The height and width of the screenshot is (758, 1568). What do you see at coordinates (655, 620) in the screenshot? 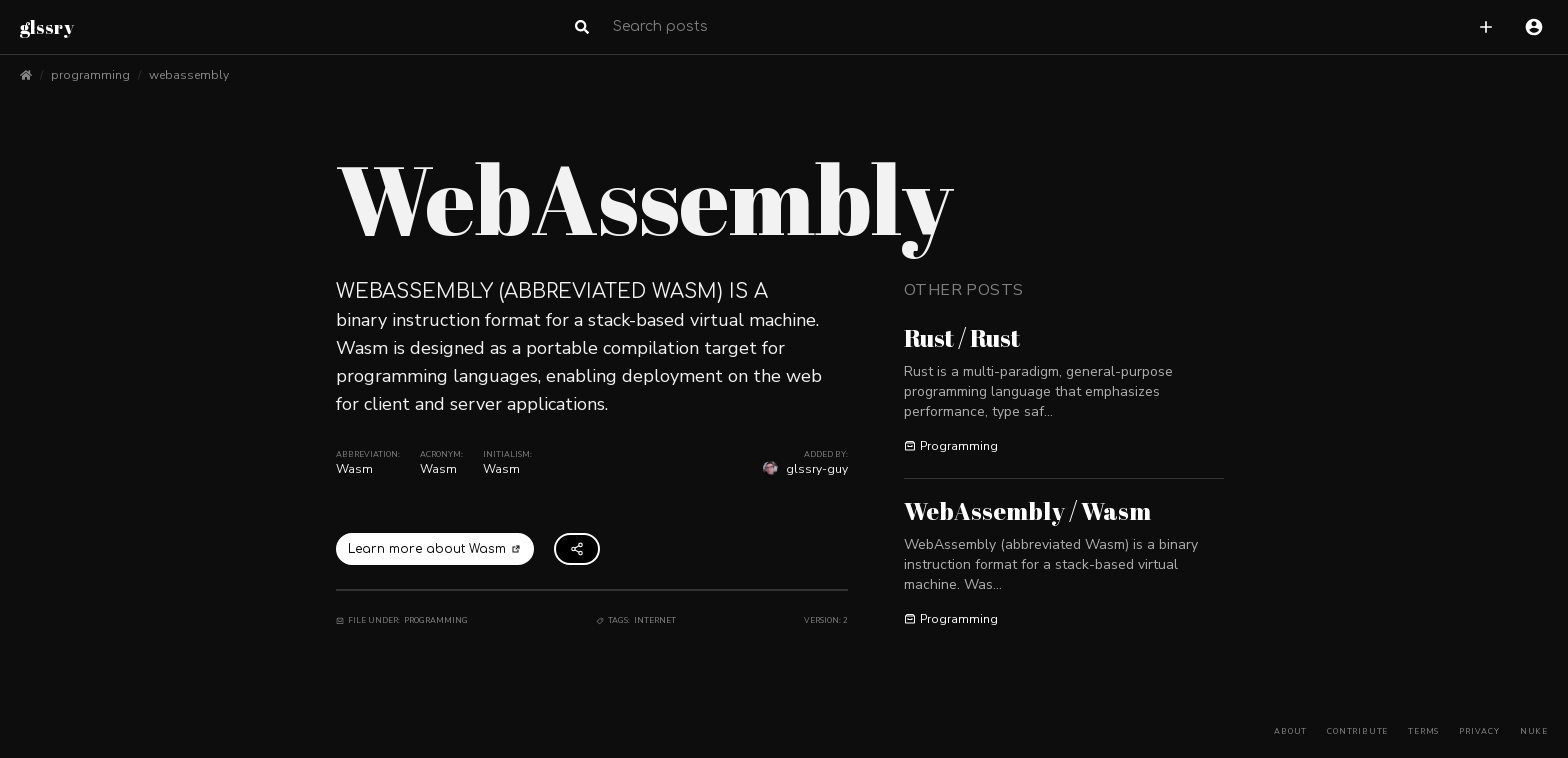
I see `Internet` at bounding box center [655, 620].